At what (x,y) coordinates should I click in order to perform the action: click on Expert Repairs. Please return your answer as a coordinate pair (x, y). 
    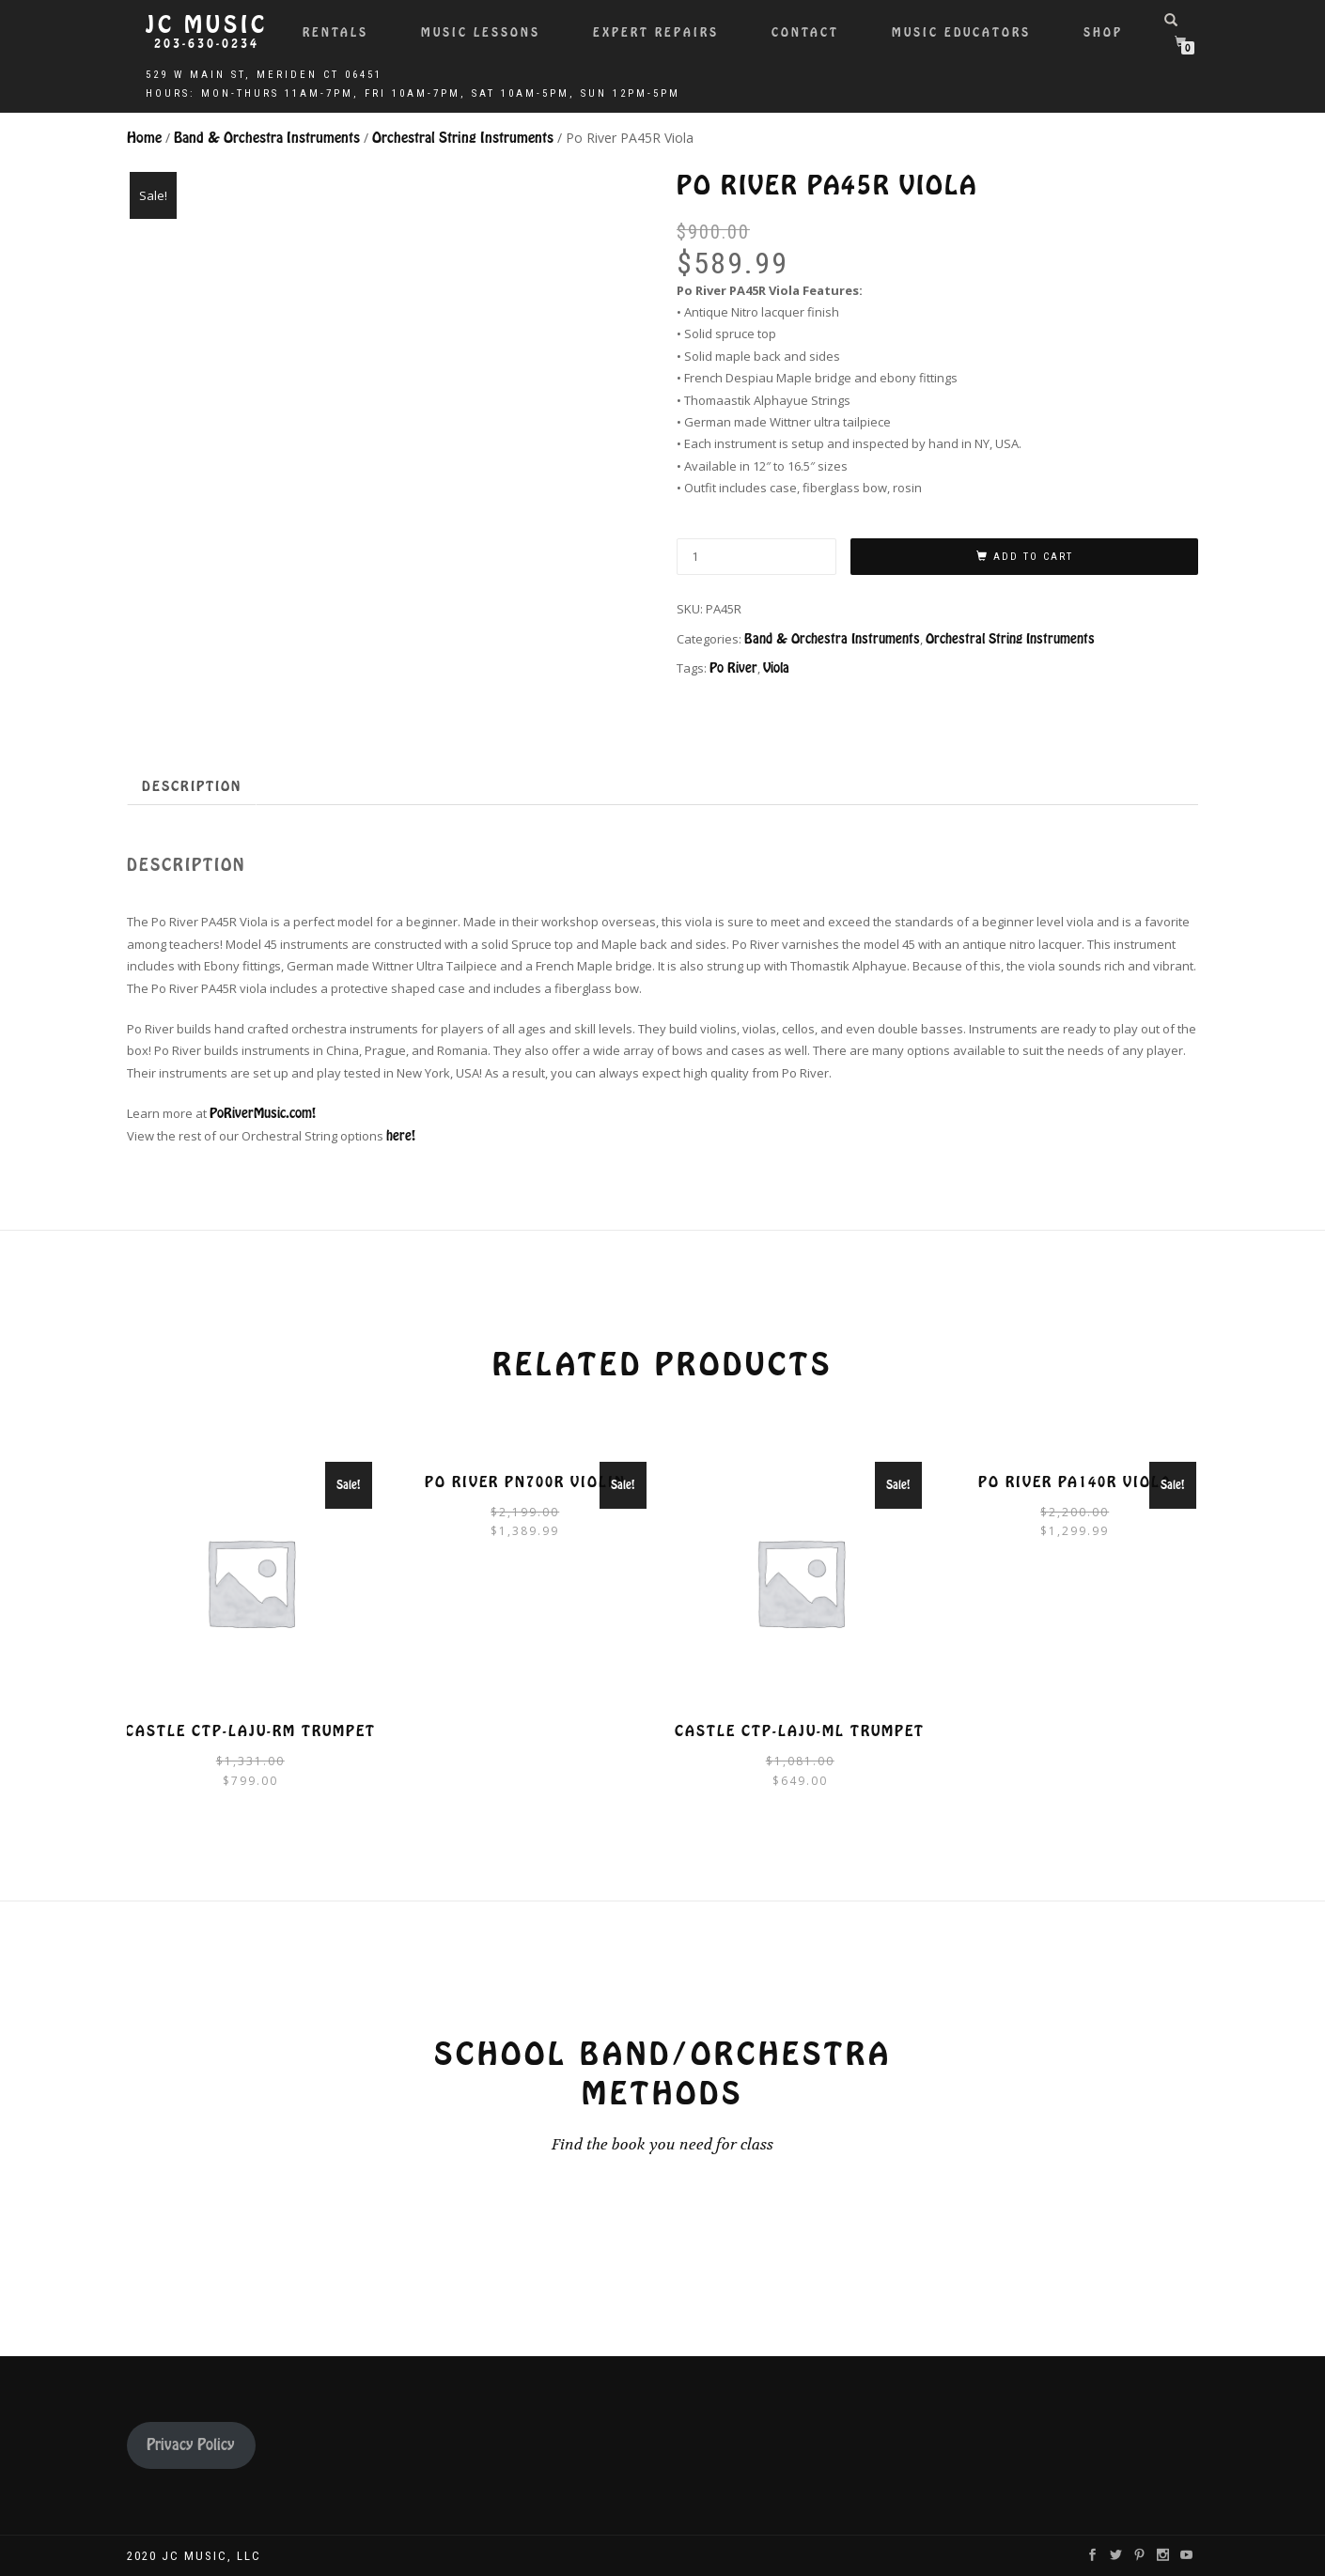
    Looking at the image, I should click on (656, 32).